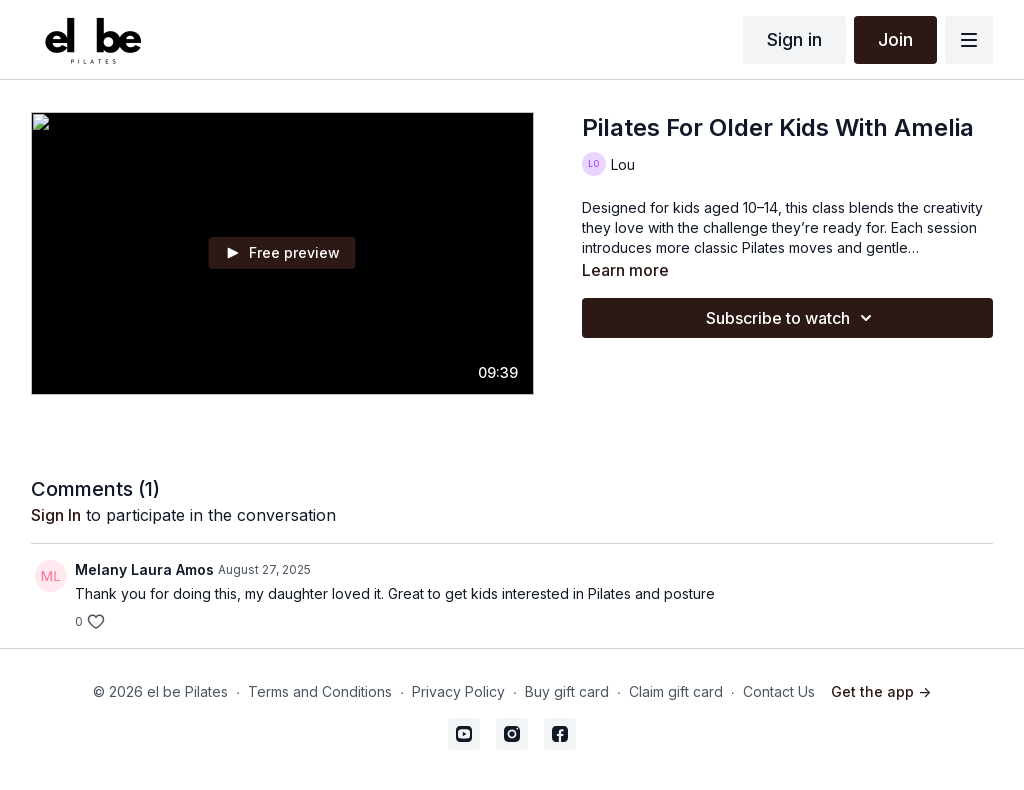 This screenshot has width=1024, height=790. What do you see at coordinates (56, 515) in the screenshot?
I see `sign in` at bounding box center [56, 515].